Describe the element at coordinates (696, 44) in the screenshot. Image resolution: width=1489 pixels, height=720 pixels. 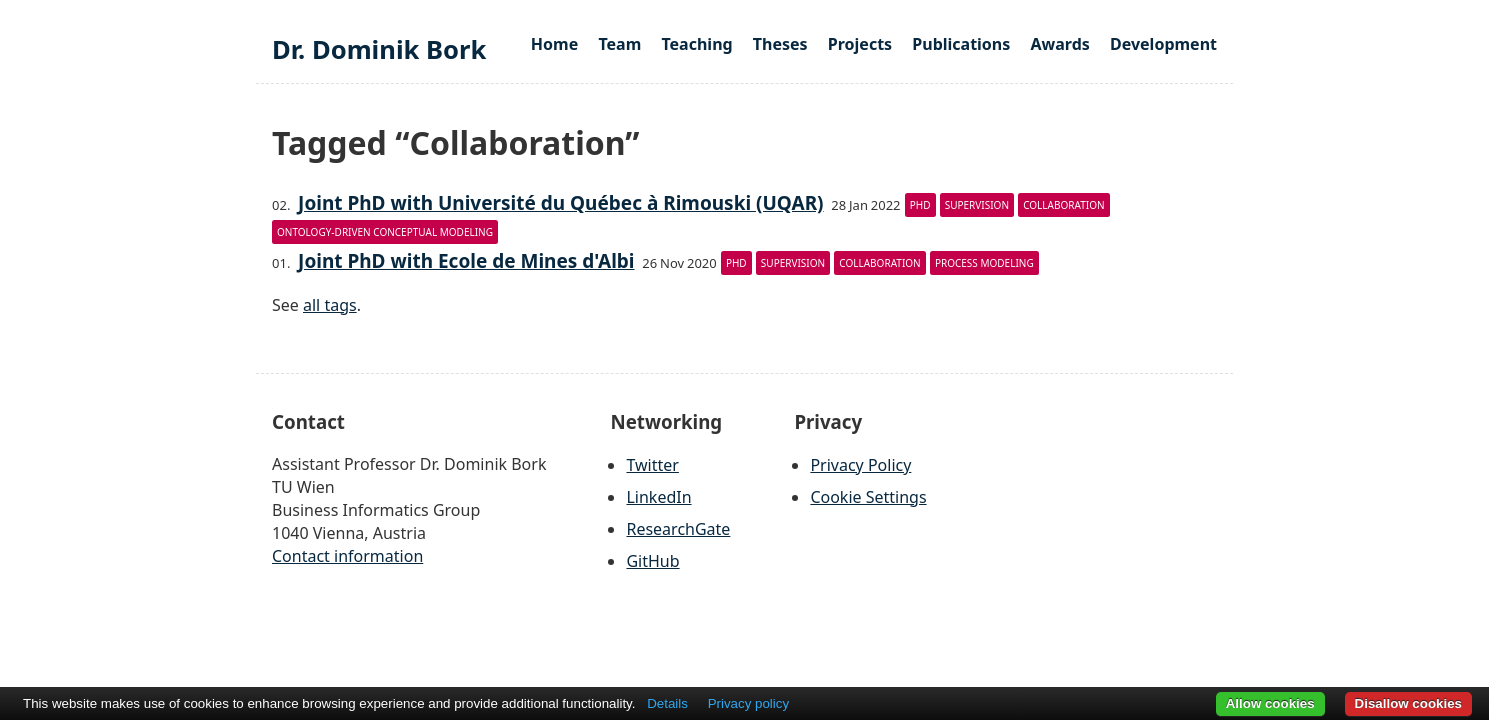
I see `Teaching` at that location.